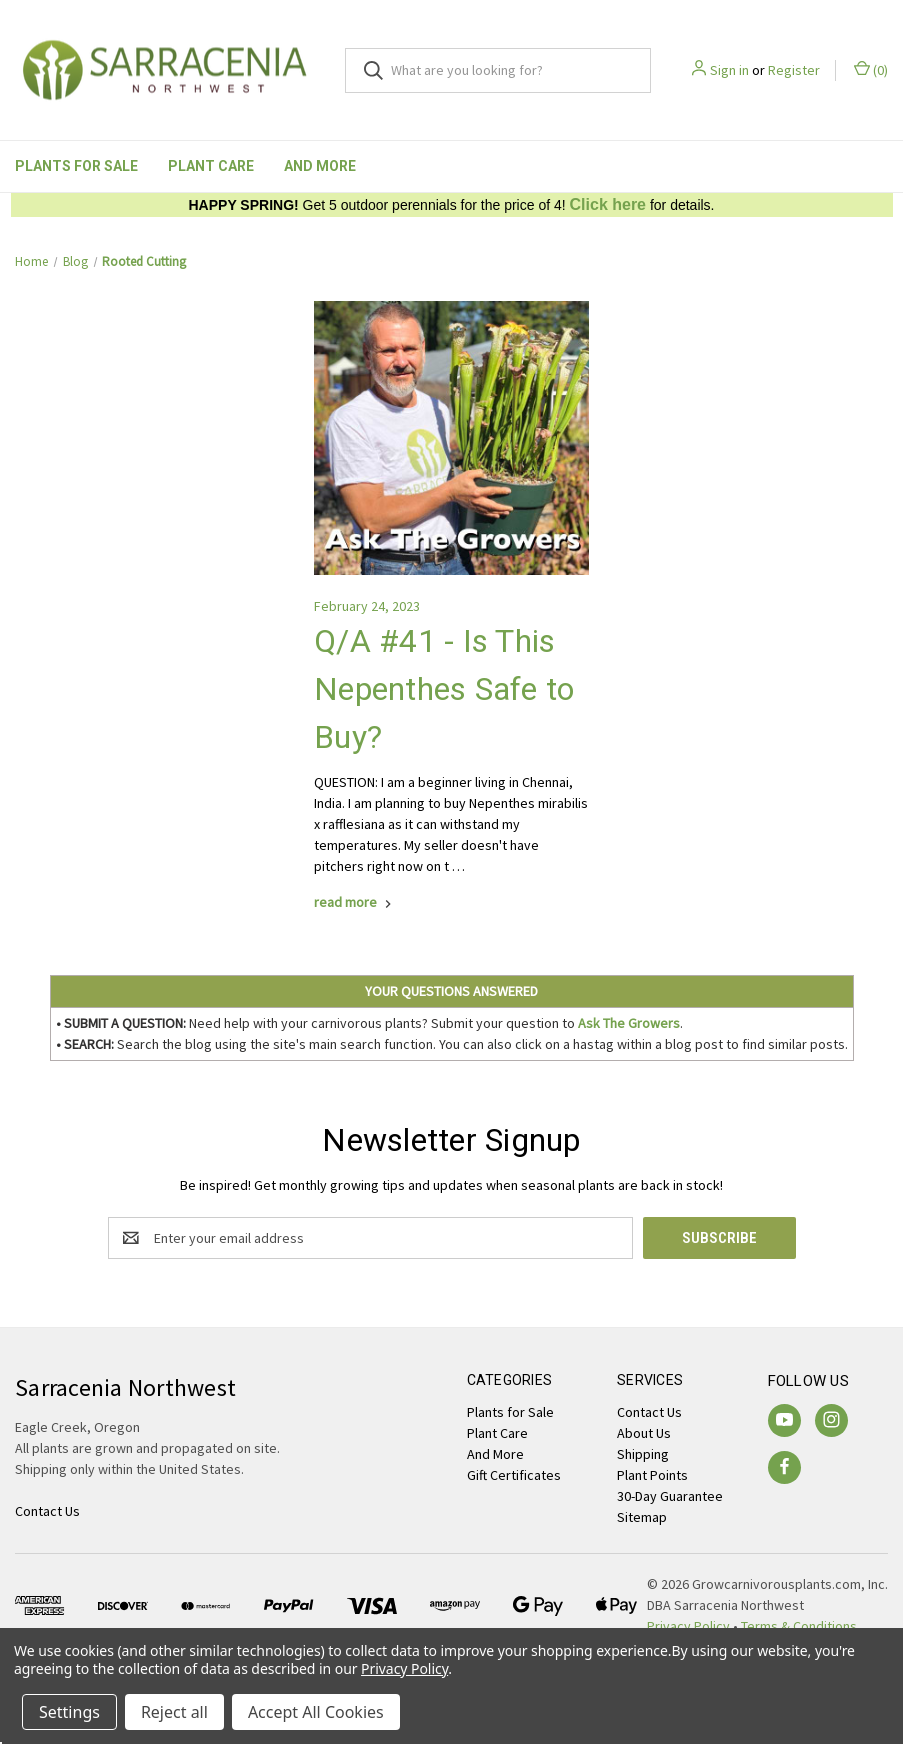 Image resolution: width=903 pixels, height=1744 pixels. I want to click on Ask The Growers, so click(629, 1023).